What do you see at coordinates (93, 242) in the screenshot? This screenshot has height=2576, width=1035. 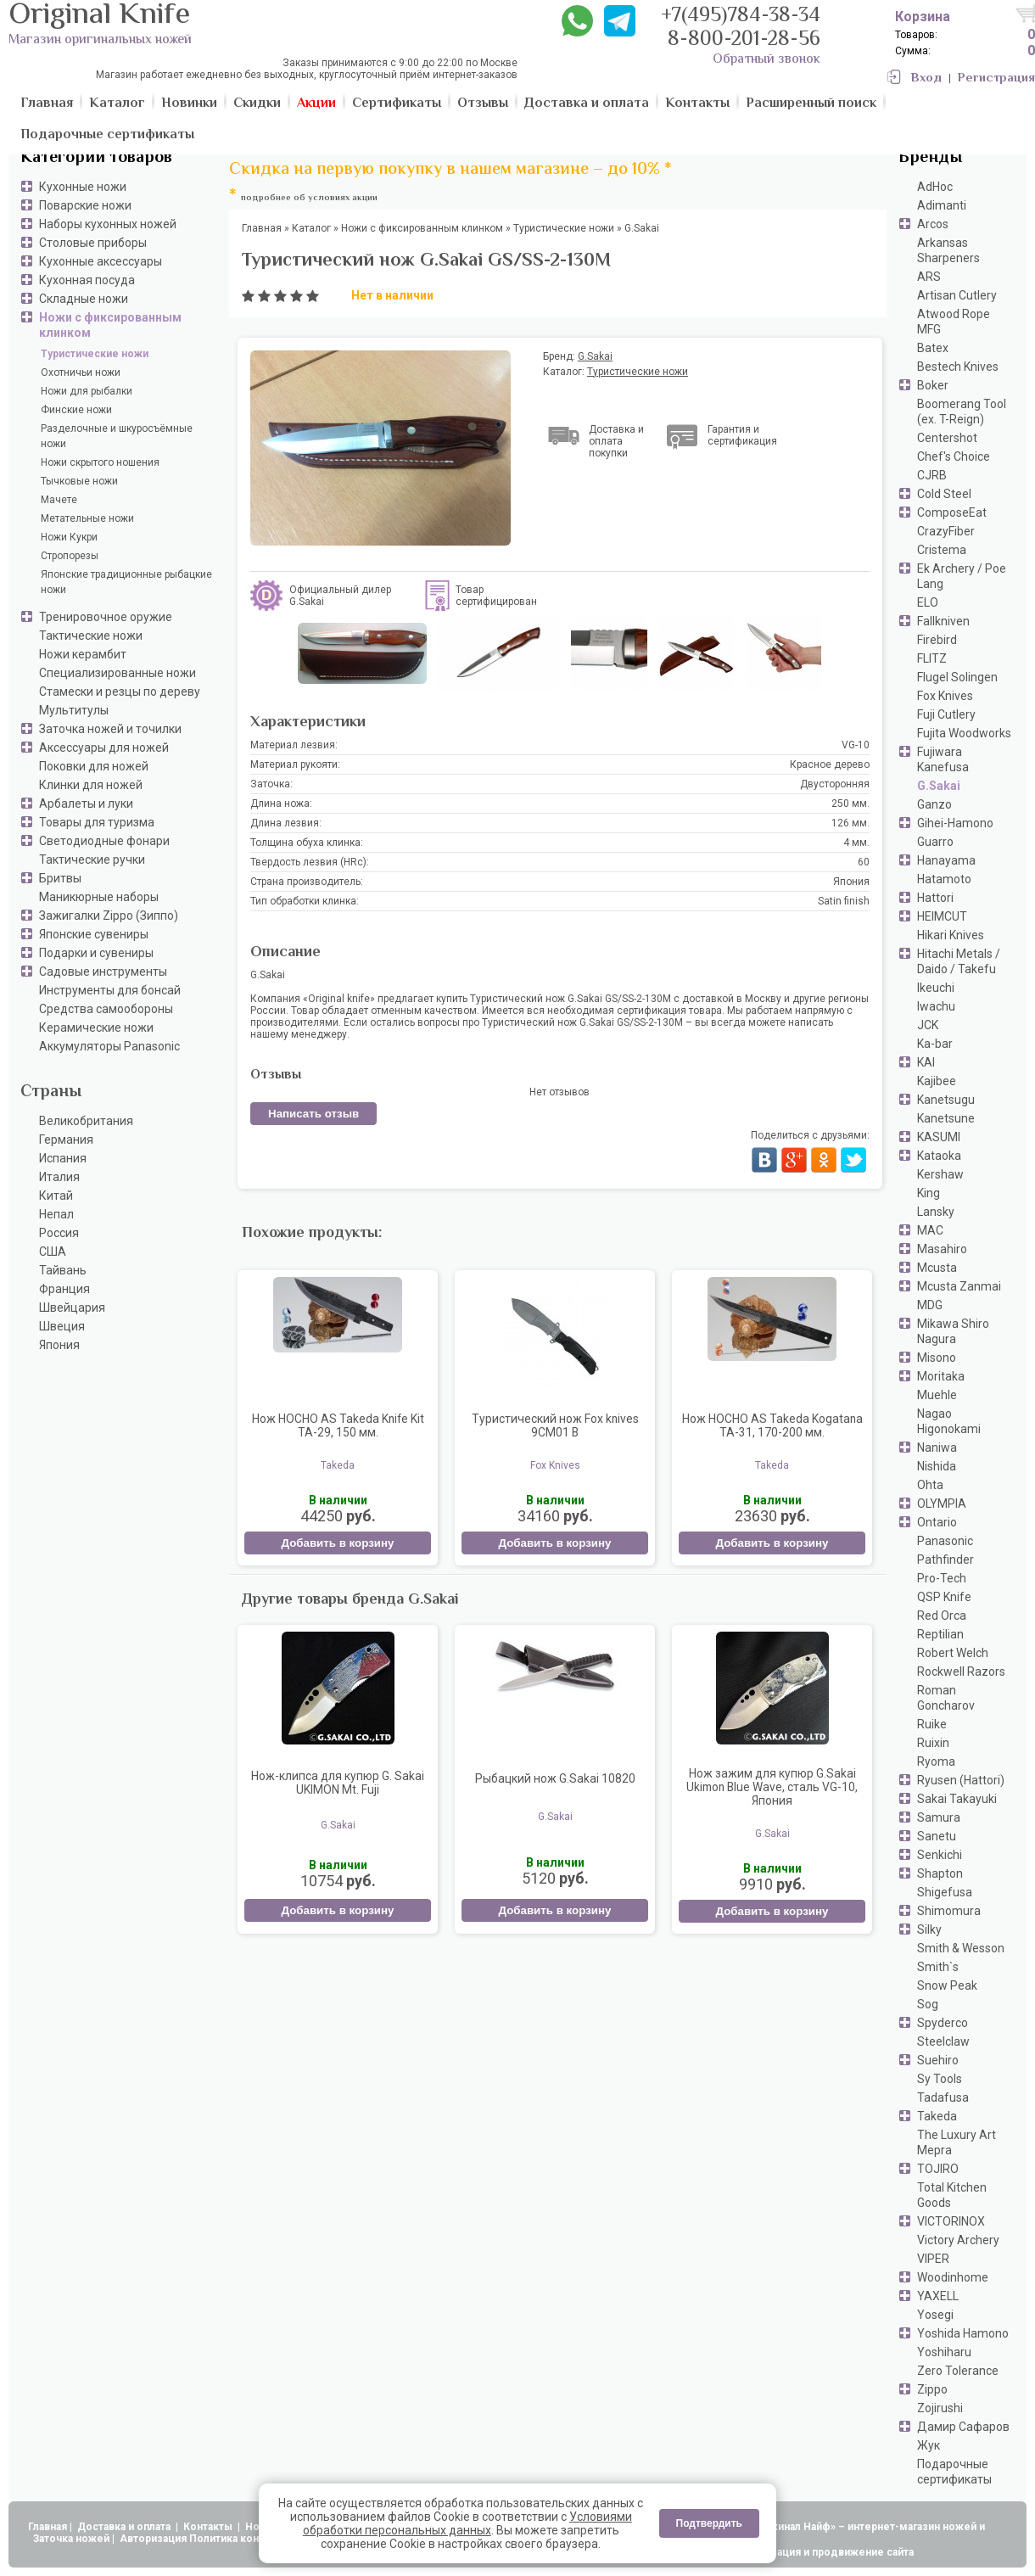 I see `Столовые приборы` at bounding box center [93, 242].